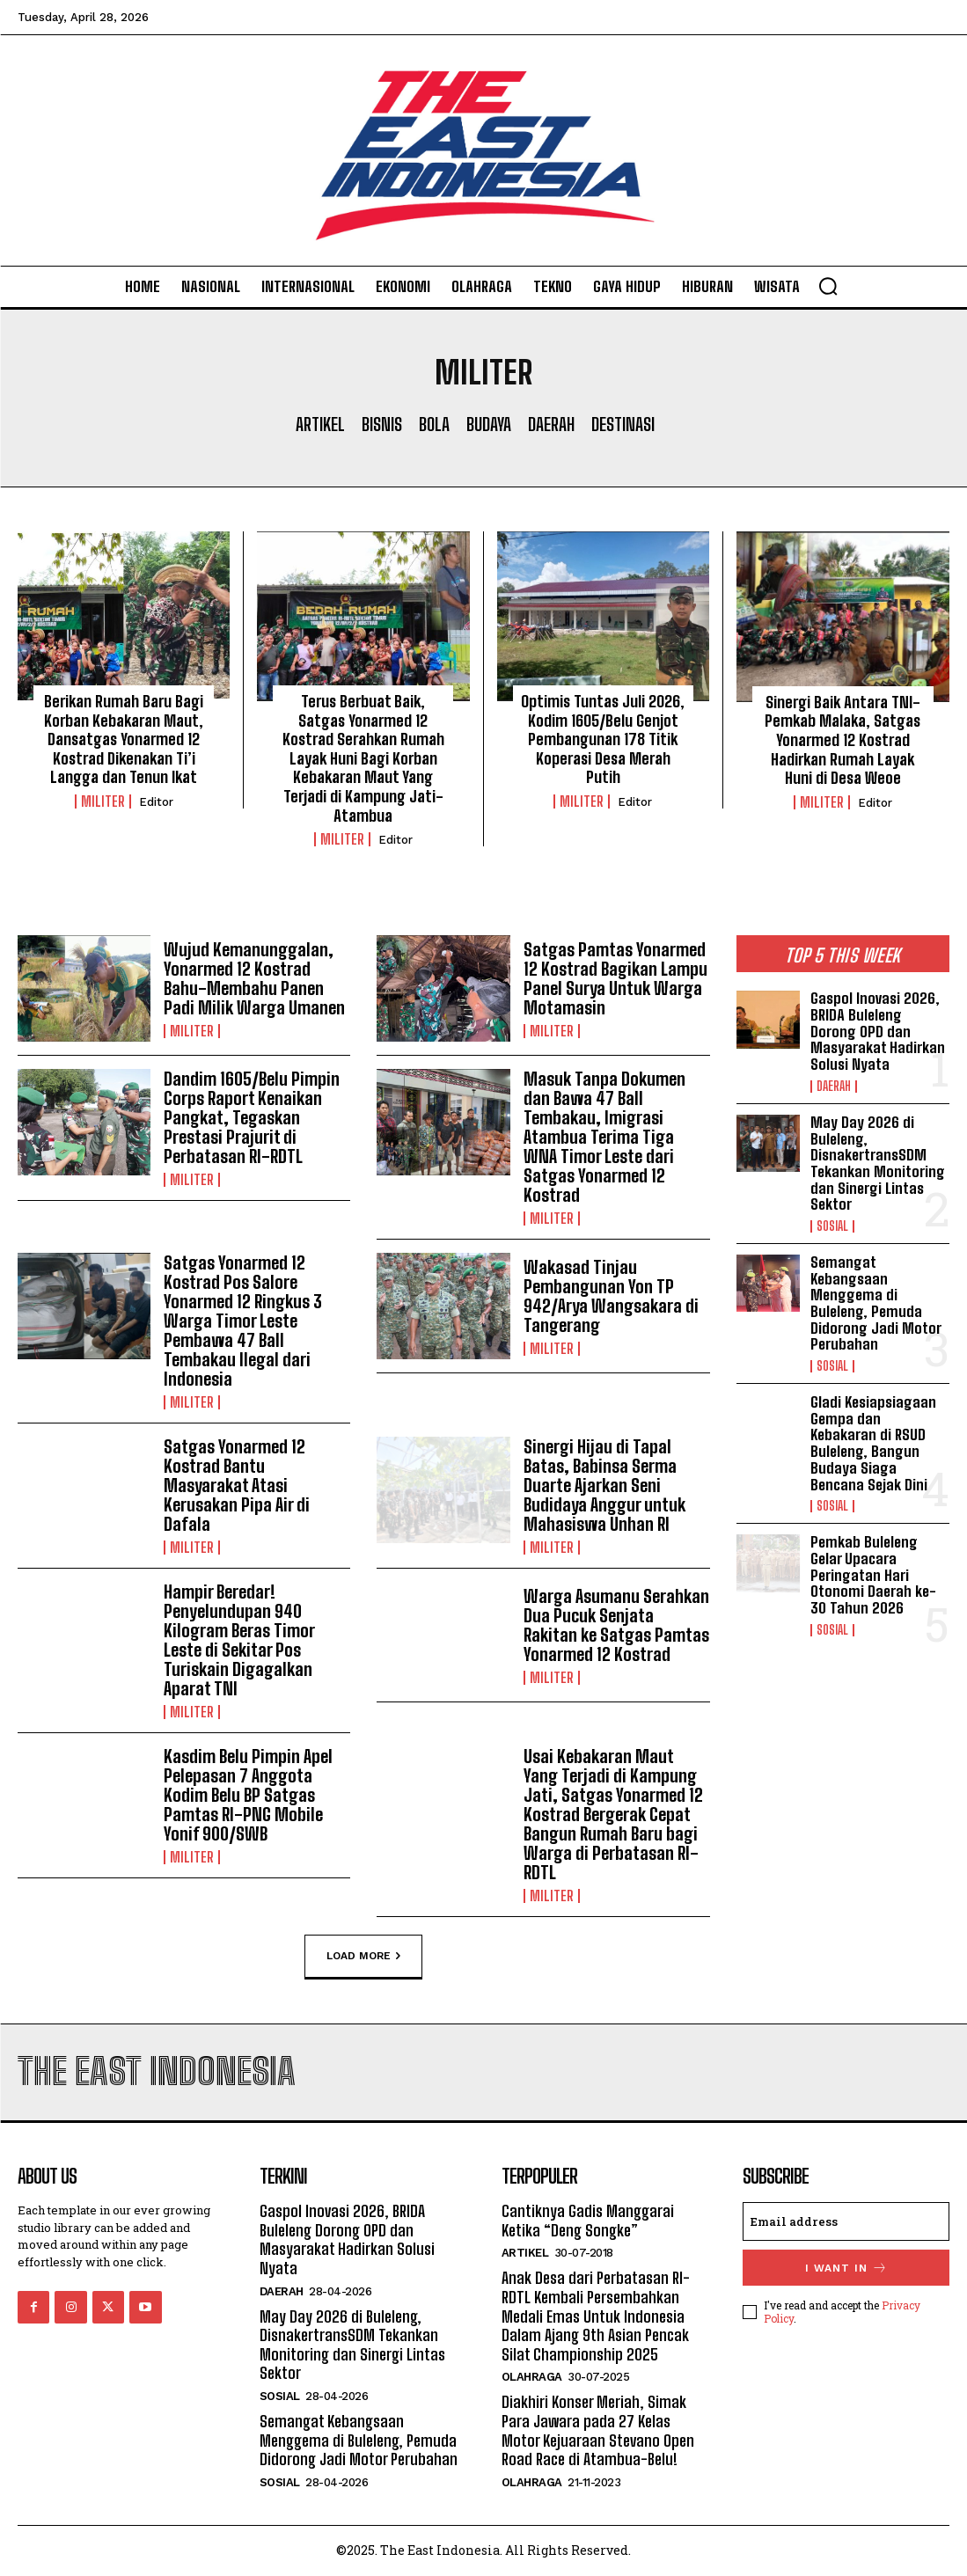  I want to click on Hampir Beredar! Penyelundupan 940 Kilogram Beras Timor Leste di Sekitar Pos Turiskain Digagalkan Aparat TNI, so click(239, 1640).